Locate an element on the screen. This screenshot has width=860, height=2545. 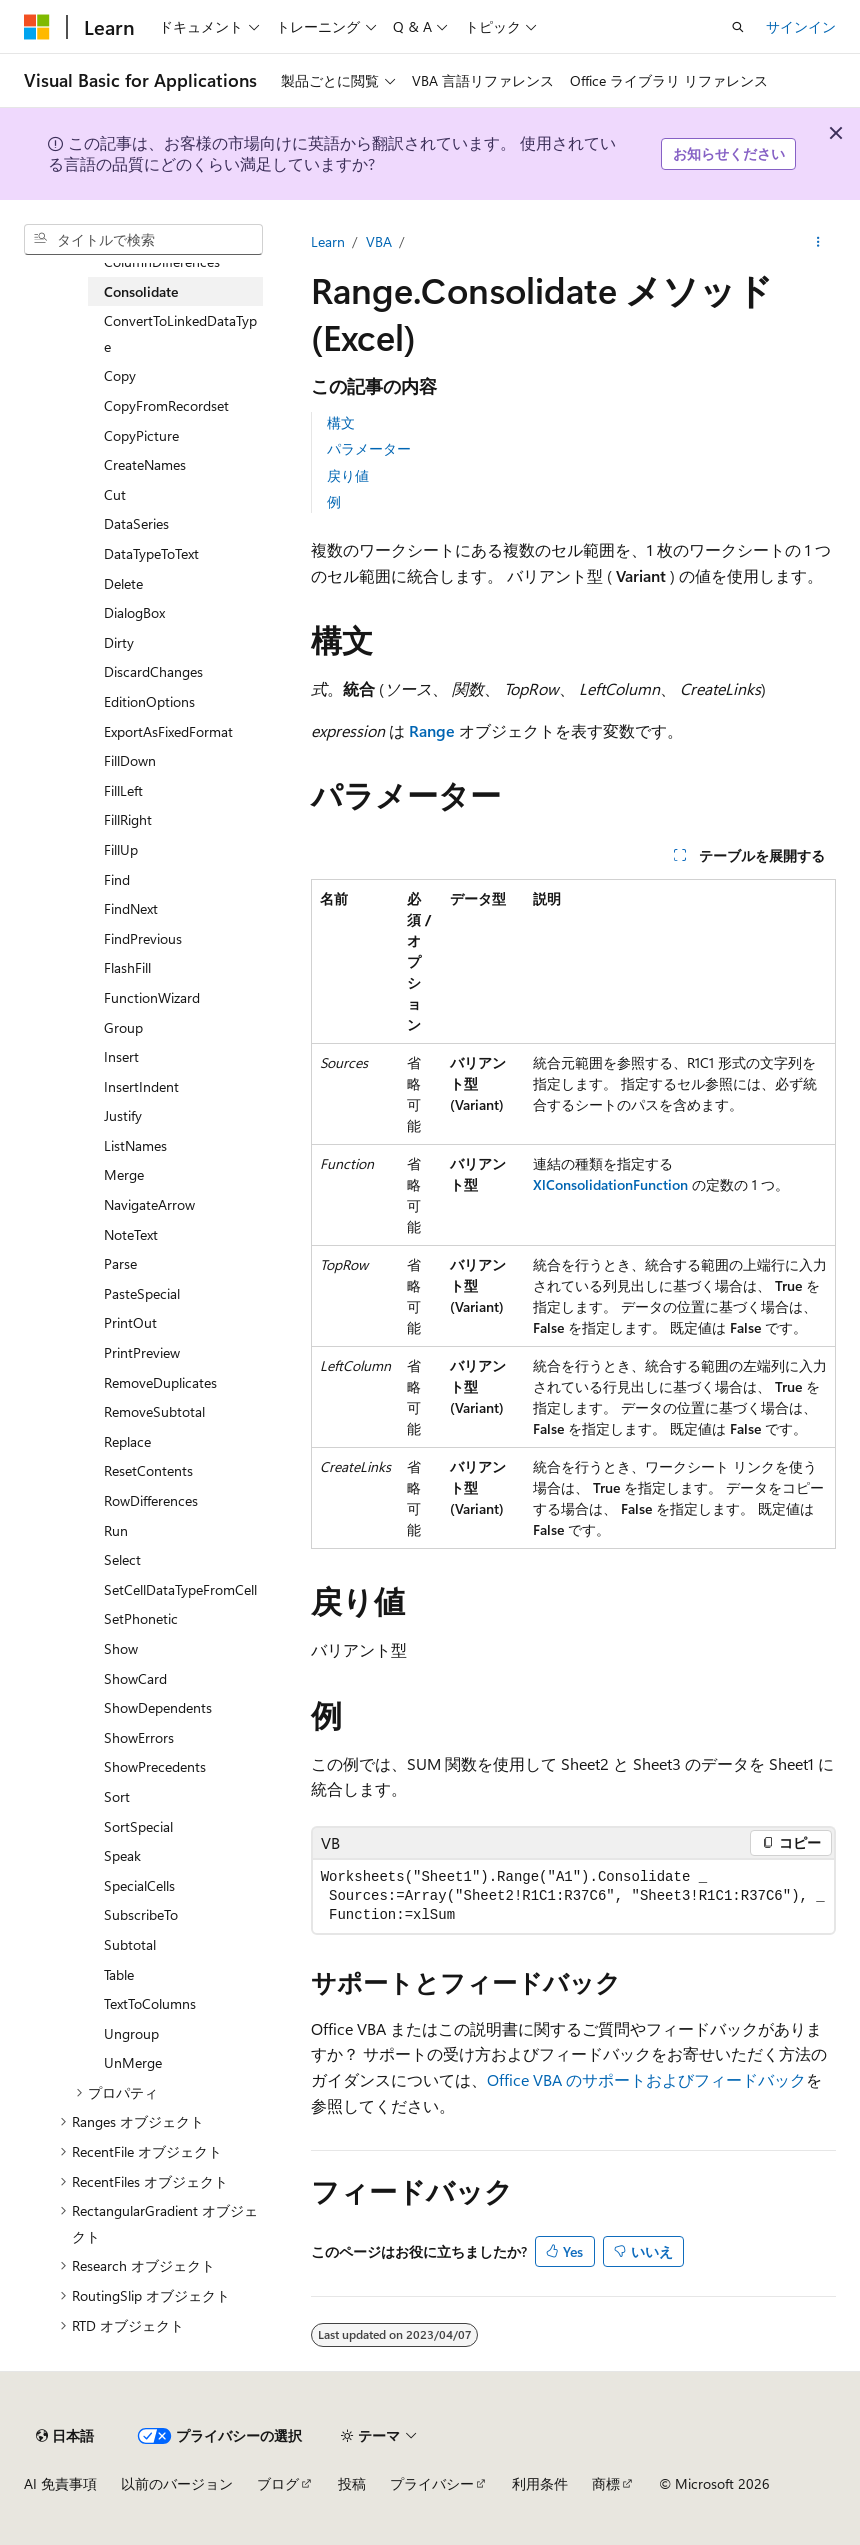
Office VBA のサポートおよびフィードバック is located at coordinates (646, 2079).